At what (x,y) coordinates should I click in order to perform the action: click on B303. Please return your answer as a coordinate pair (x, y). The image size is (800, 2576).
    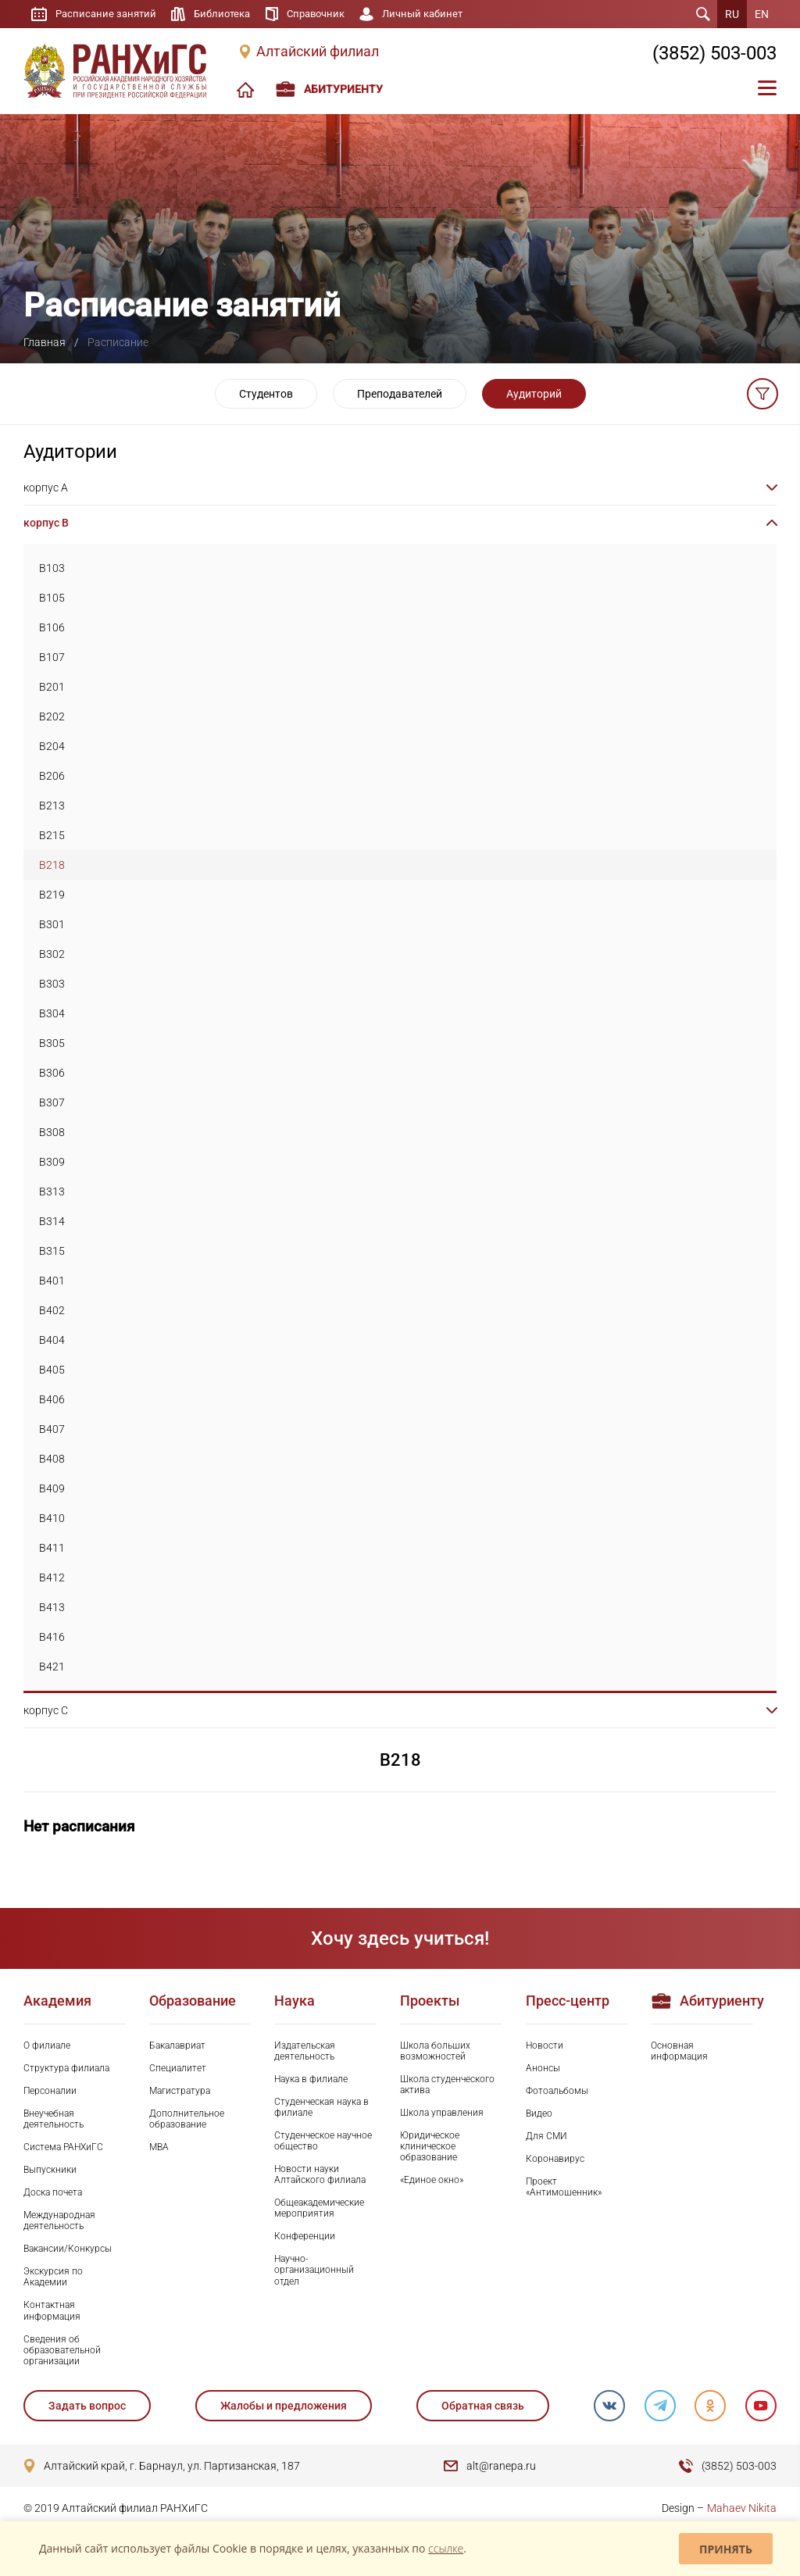
    Looking at the image, I should click on (52, 983).